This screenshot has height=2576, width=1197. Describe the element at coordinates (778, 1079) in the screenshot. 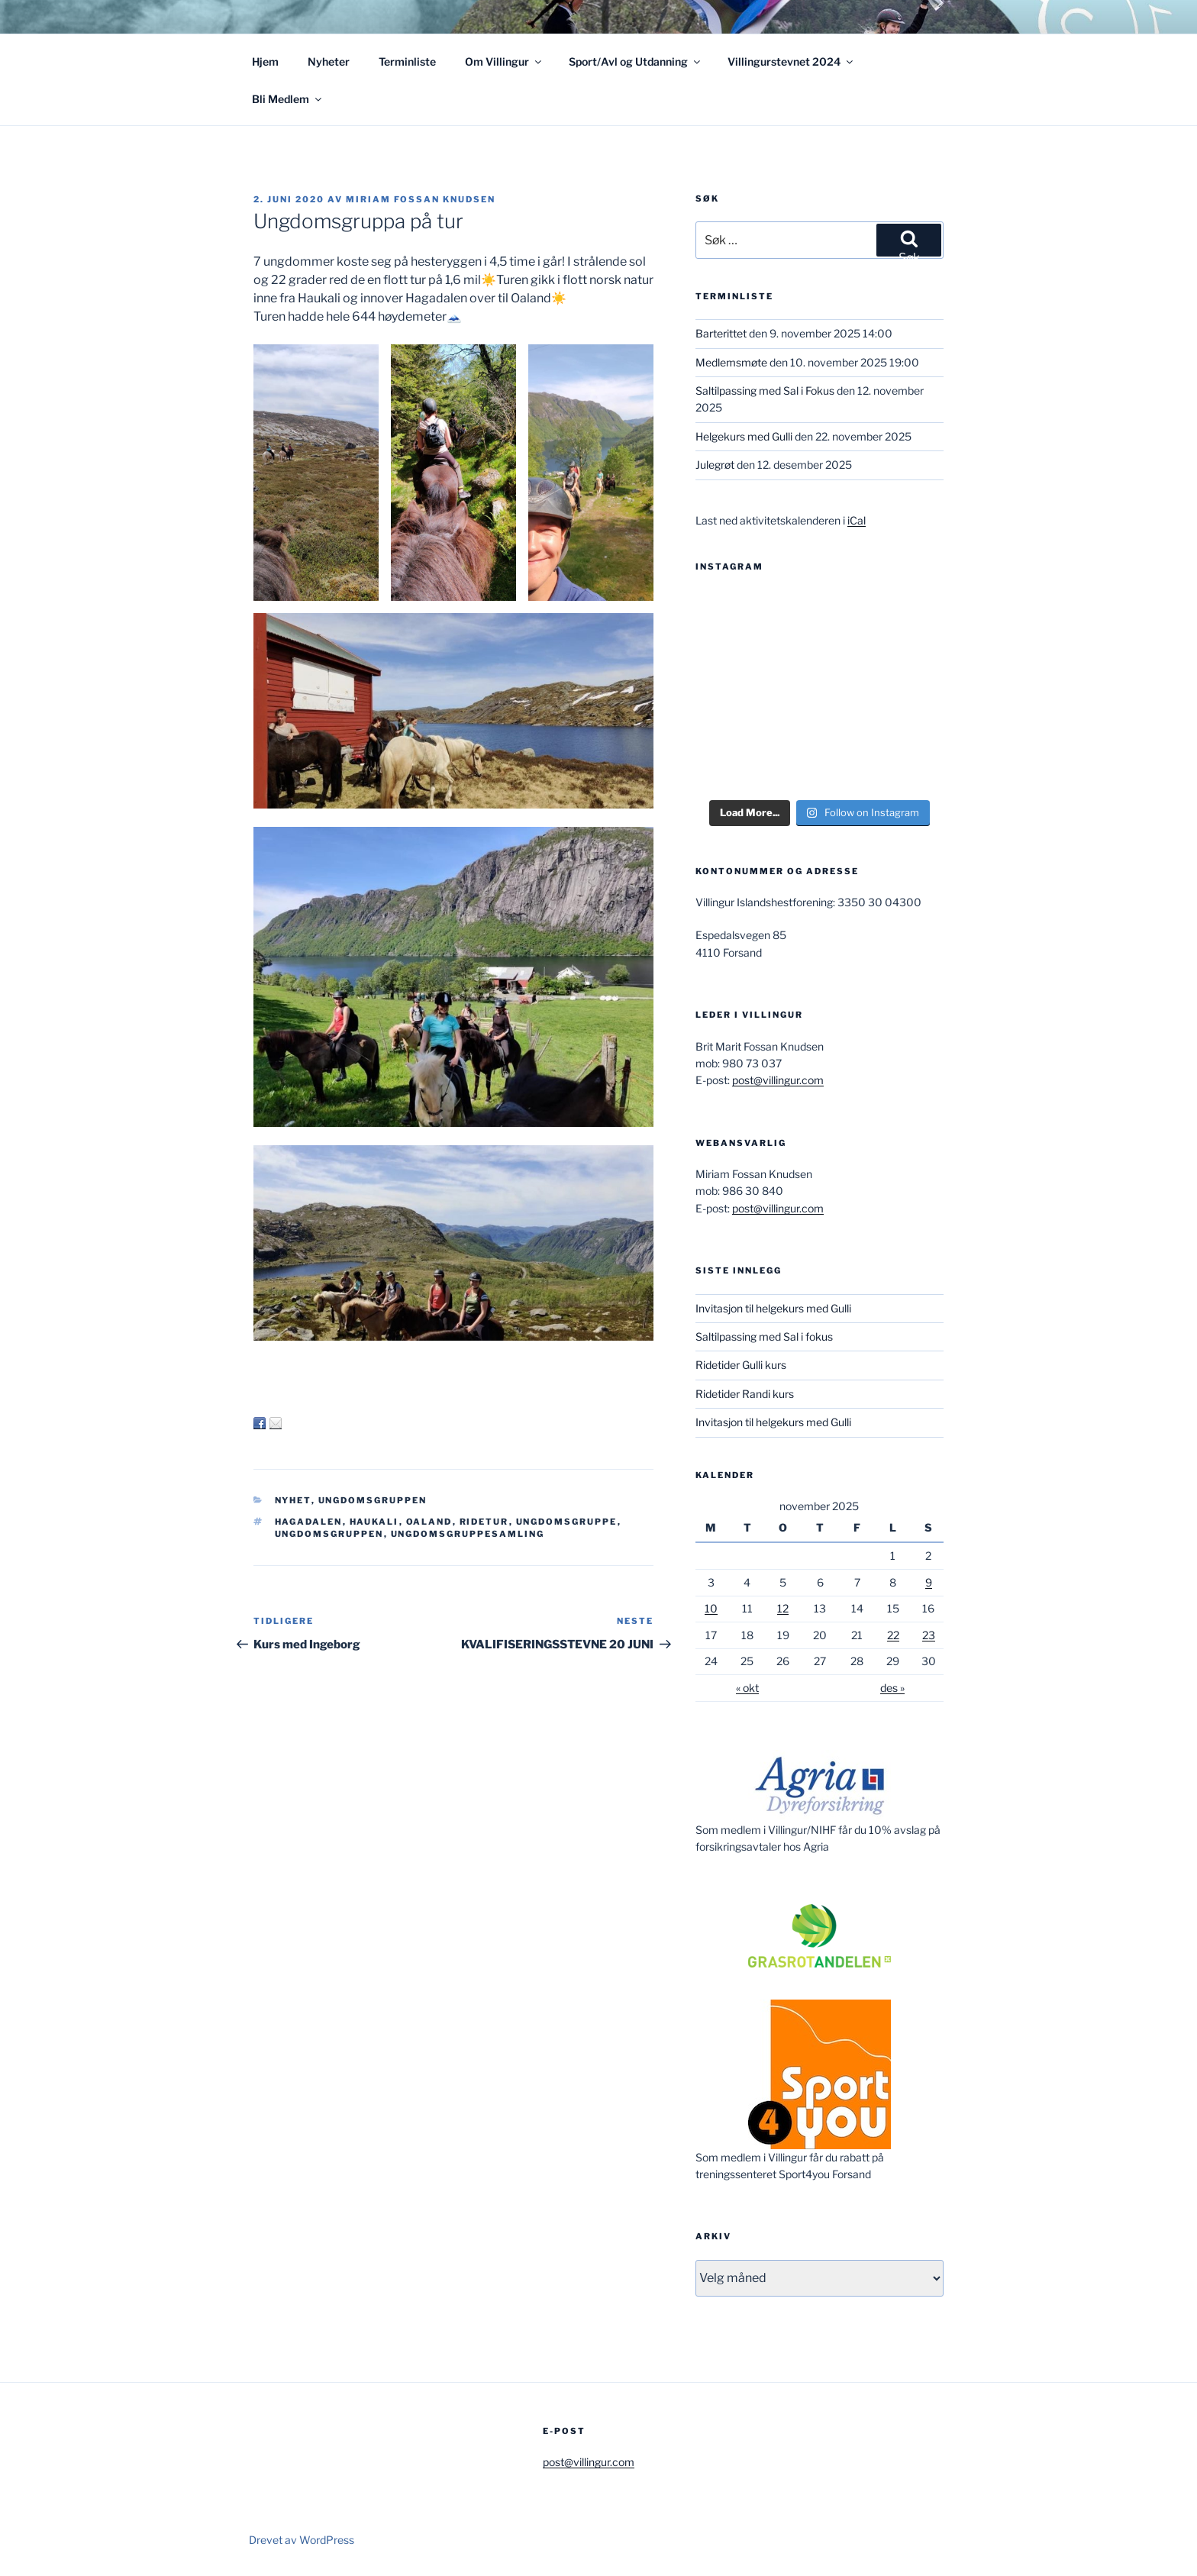

I see `post@villingur.com` at that location.